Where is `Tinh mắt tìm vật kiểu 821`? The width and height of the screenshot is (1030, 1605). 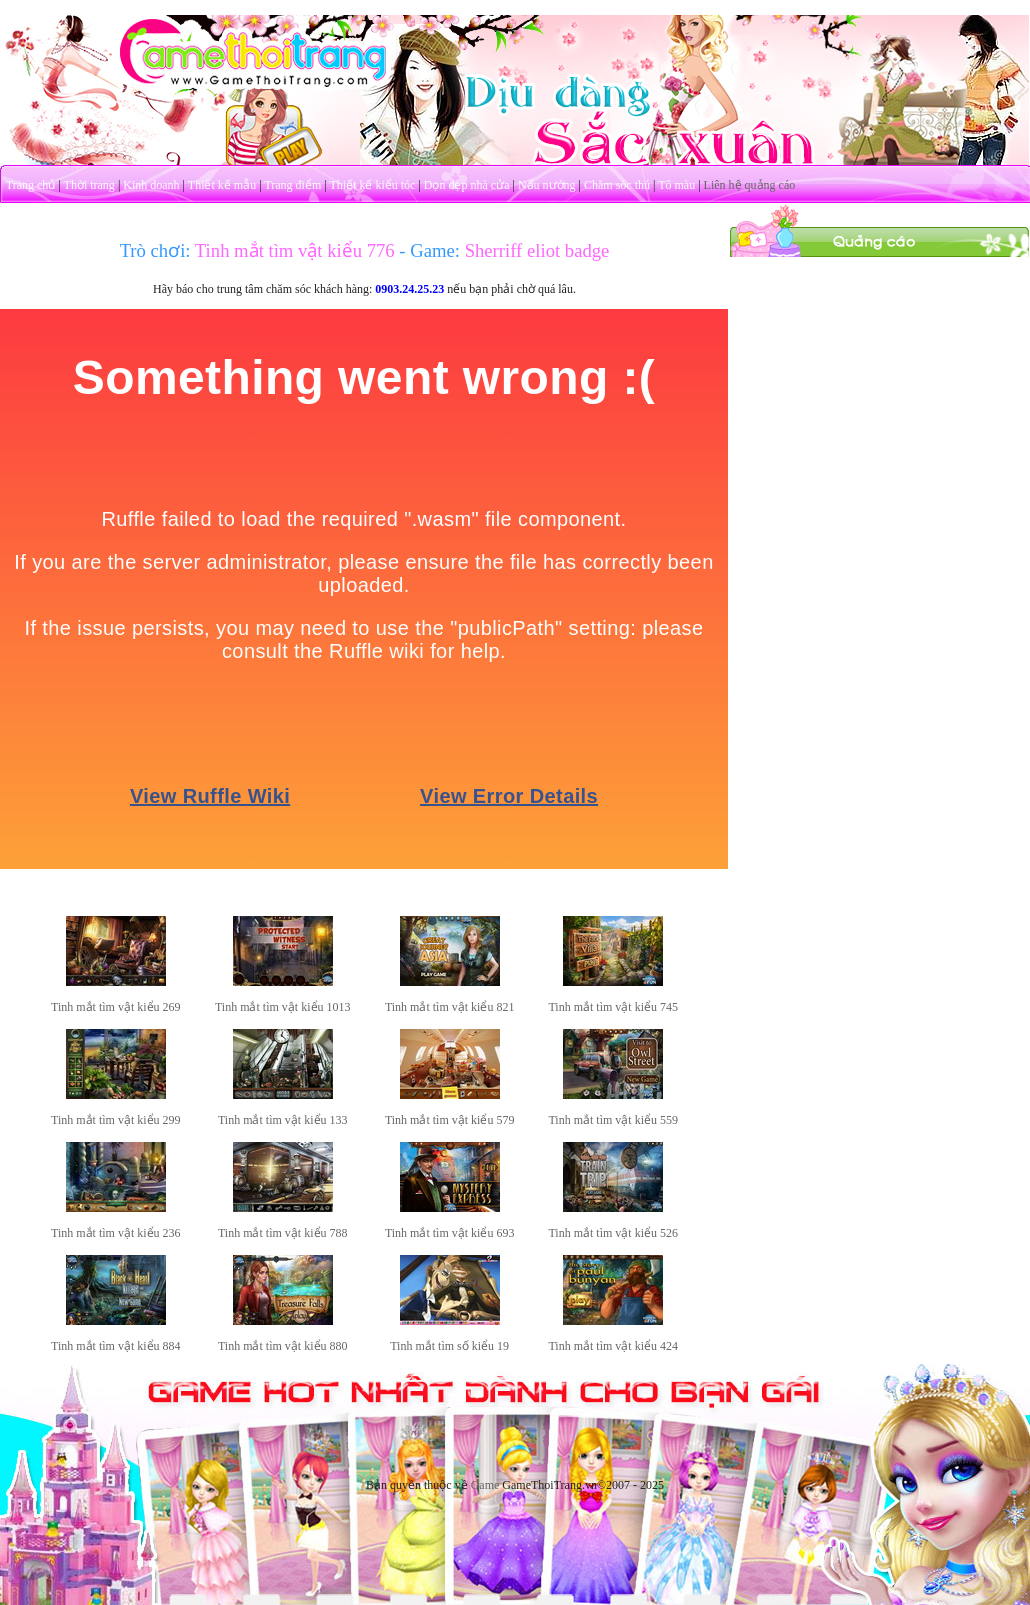
Tinh mắt tìm vật kiểu 821 is located at coordinates (450, 1007).